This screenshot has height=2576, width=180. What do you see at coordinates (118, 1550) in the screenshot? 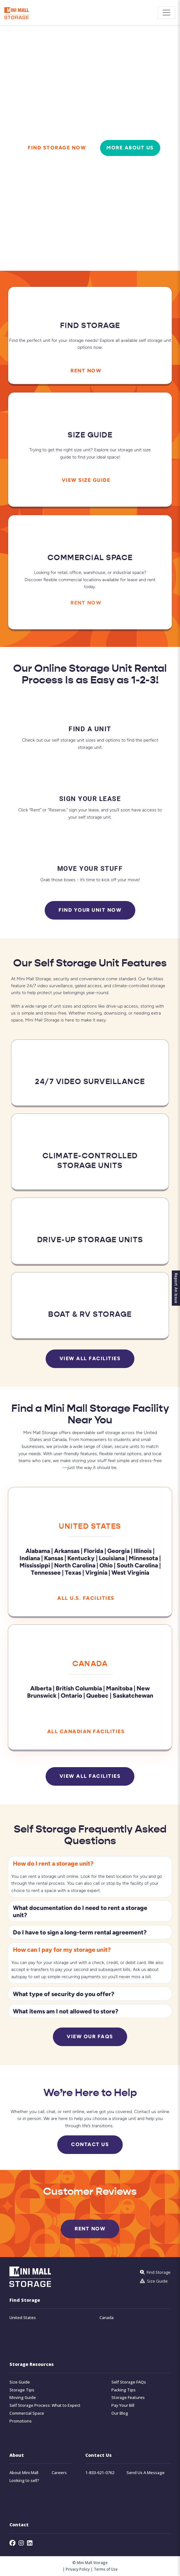
I see `Georgia` at bounding box center [118, 1550].